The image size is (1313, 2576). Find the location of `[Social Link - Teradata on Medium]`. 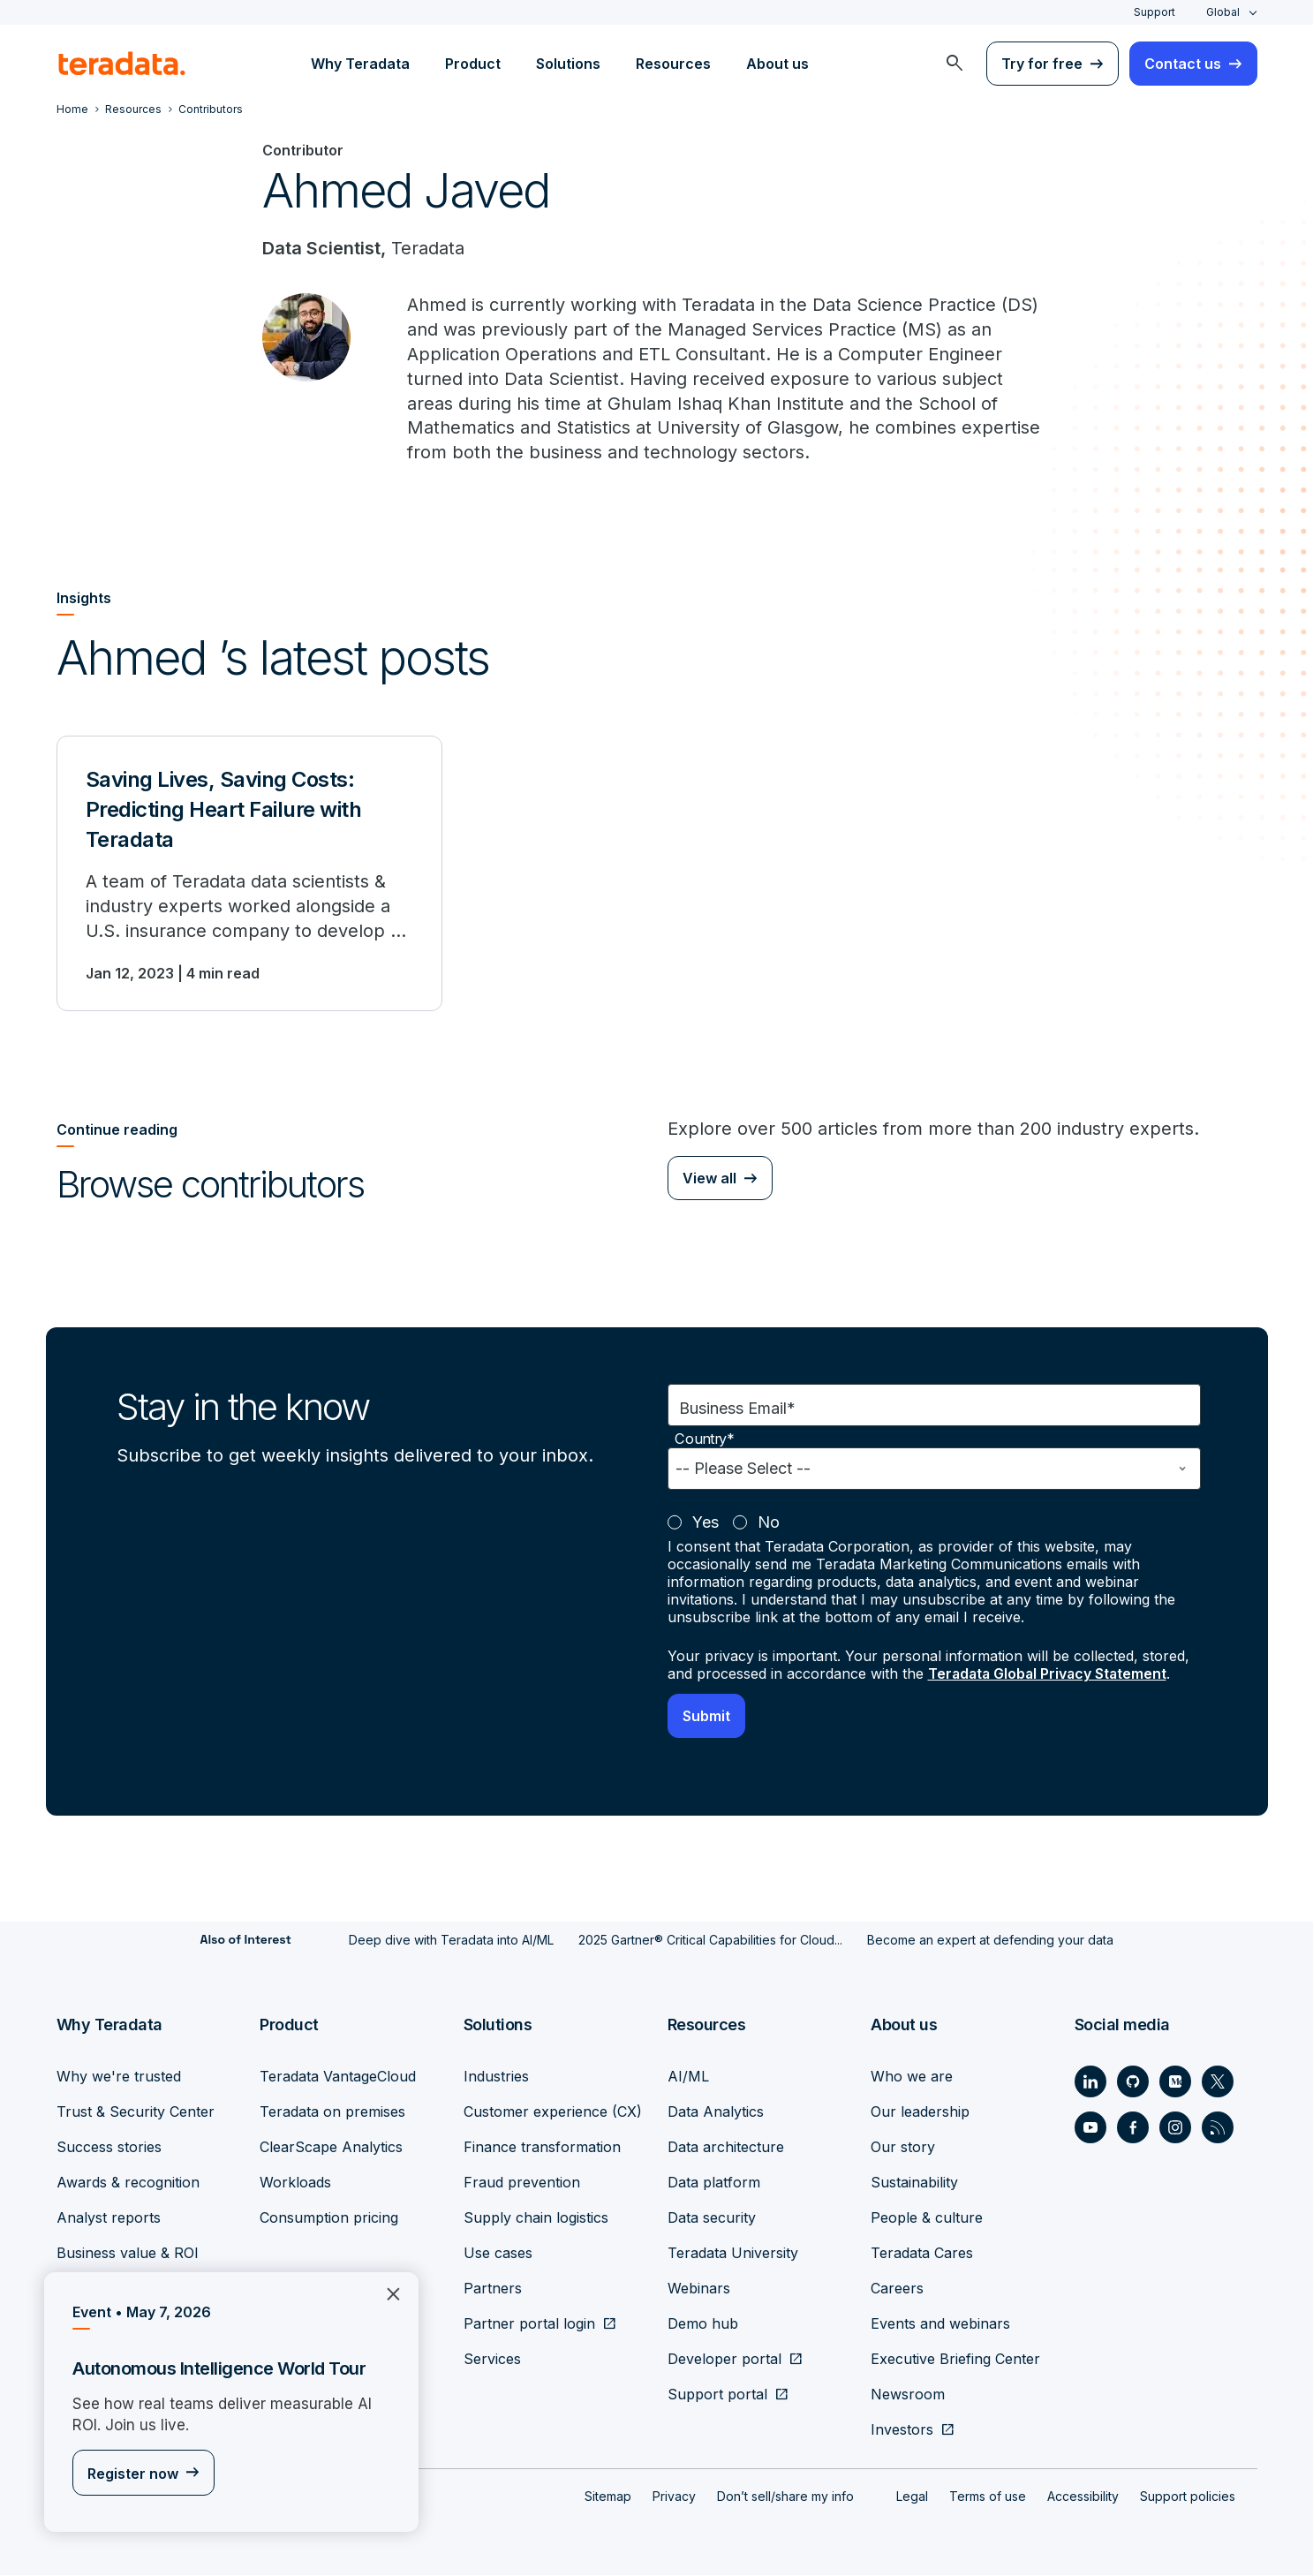

[Social Link - Teradata on Medium] is located at coordinates (1175, 2082).